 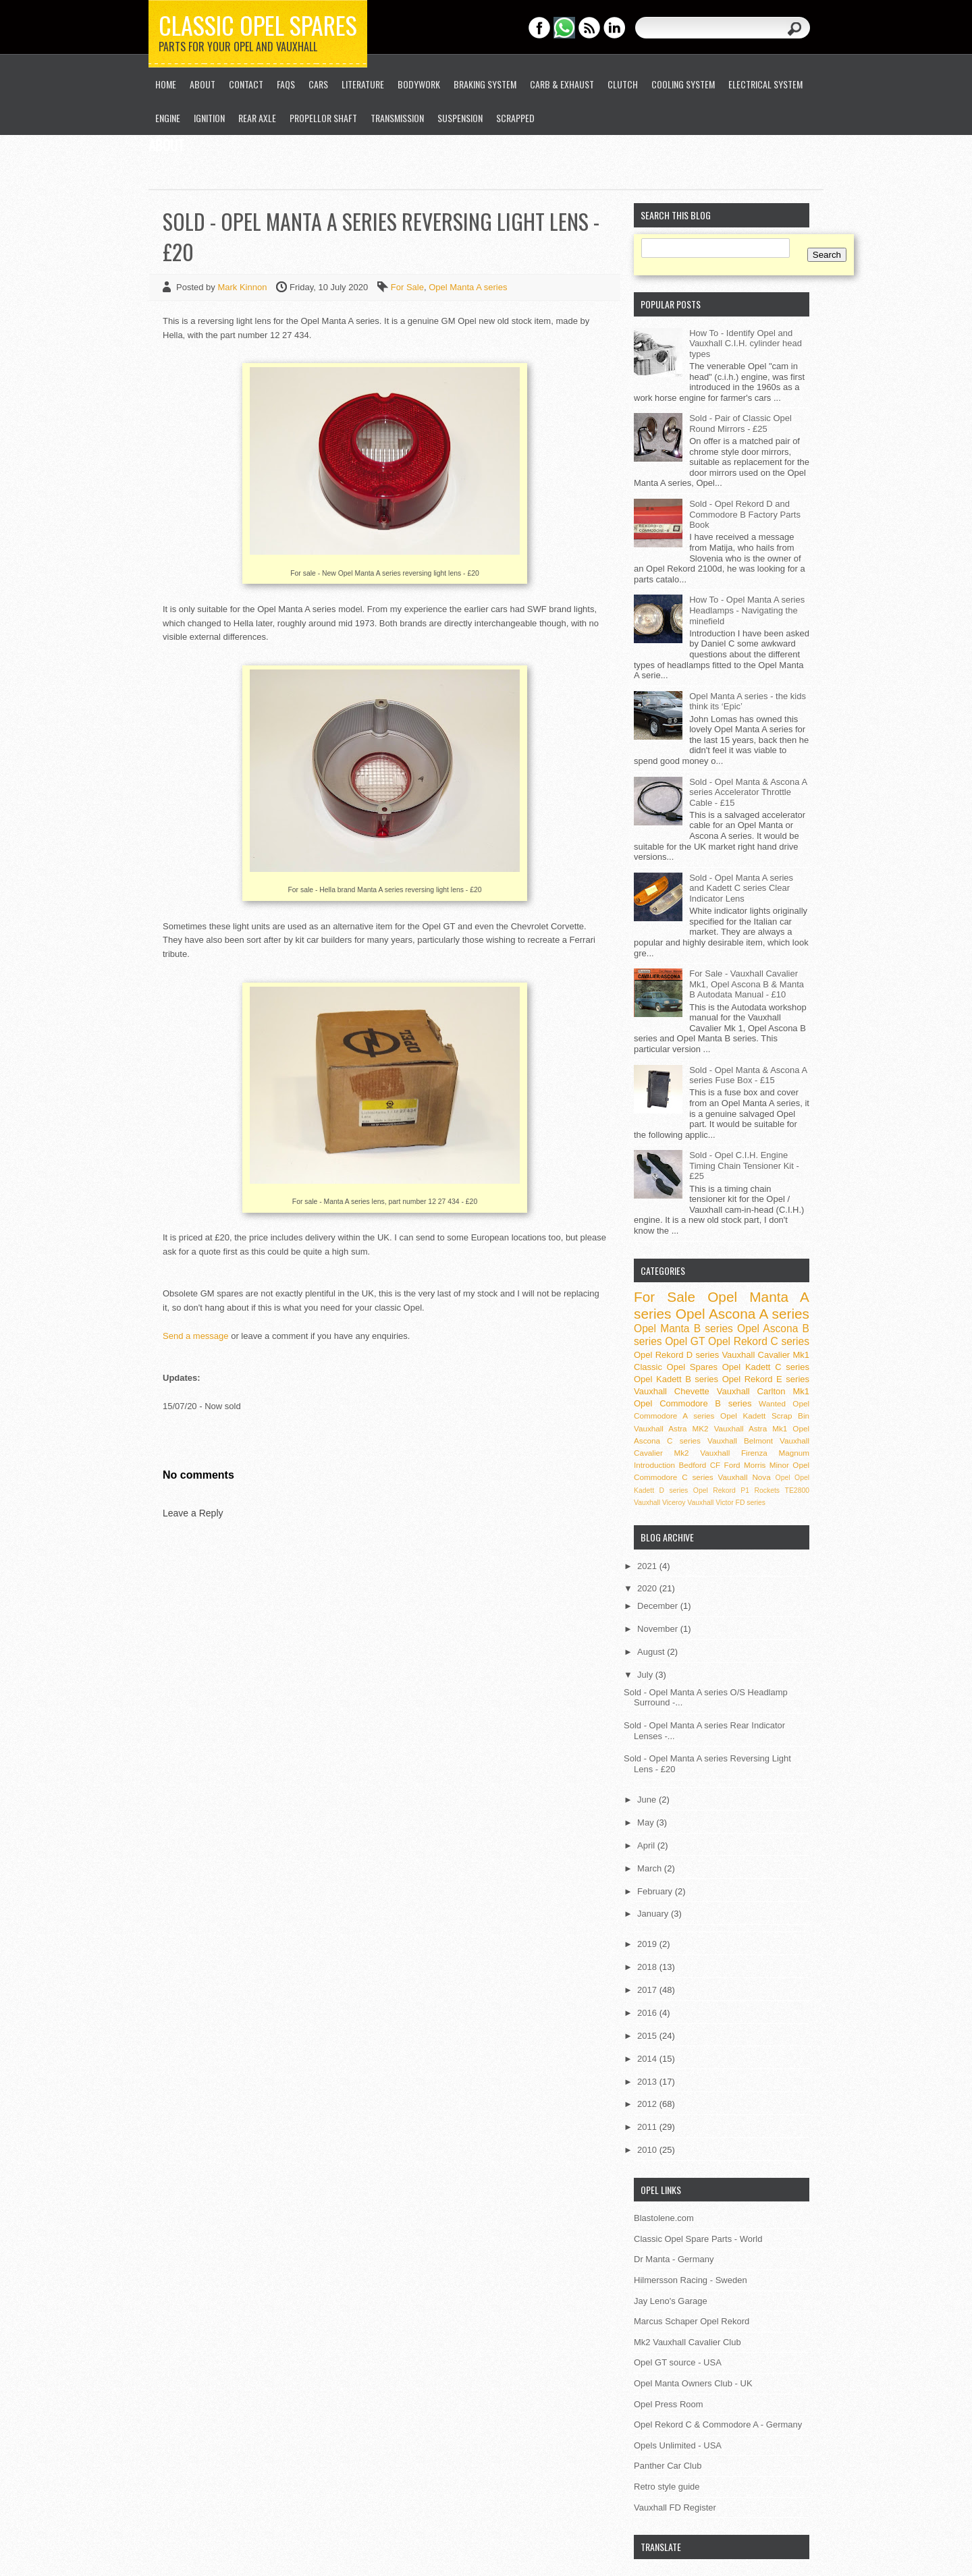 I want to click on For Sale, so click(x=407, y=287).